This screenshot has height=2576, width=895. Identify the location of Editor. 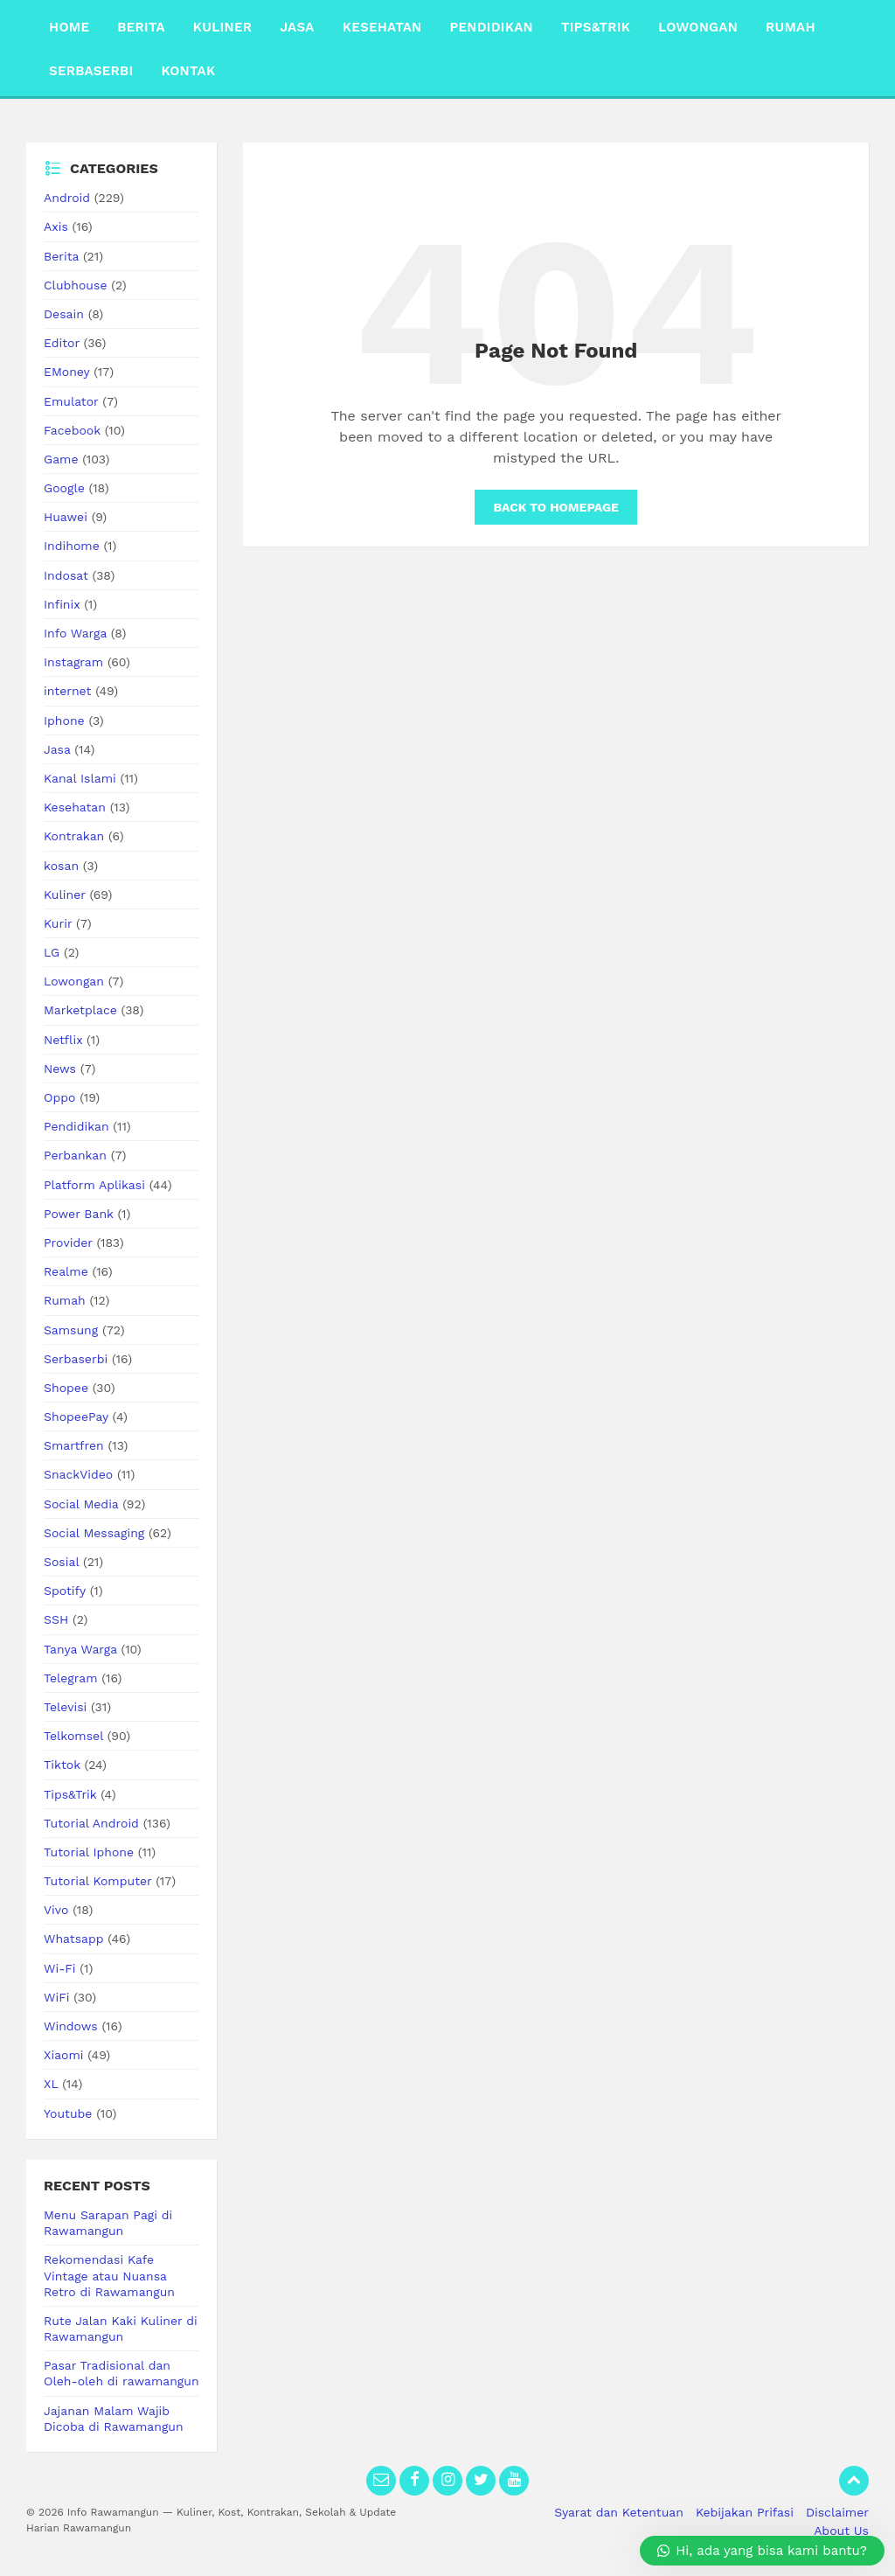
(62, 343).